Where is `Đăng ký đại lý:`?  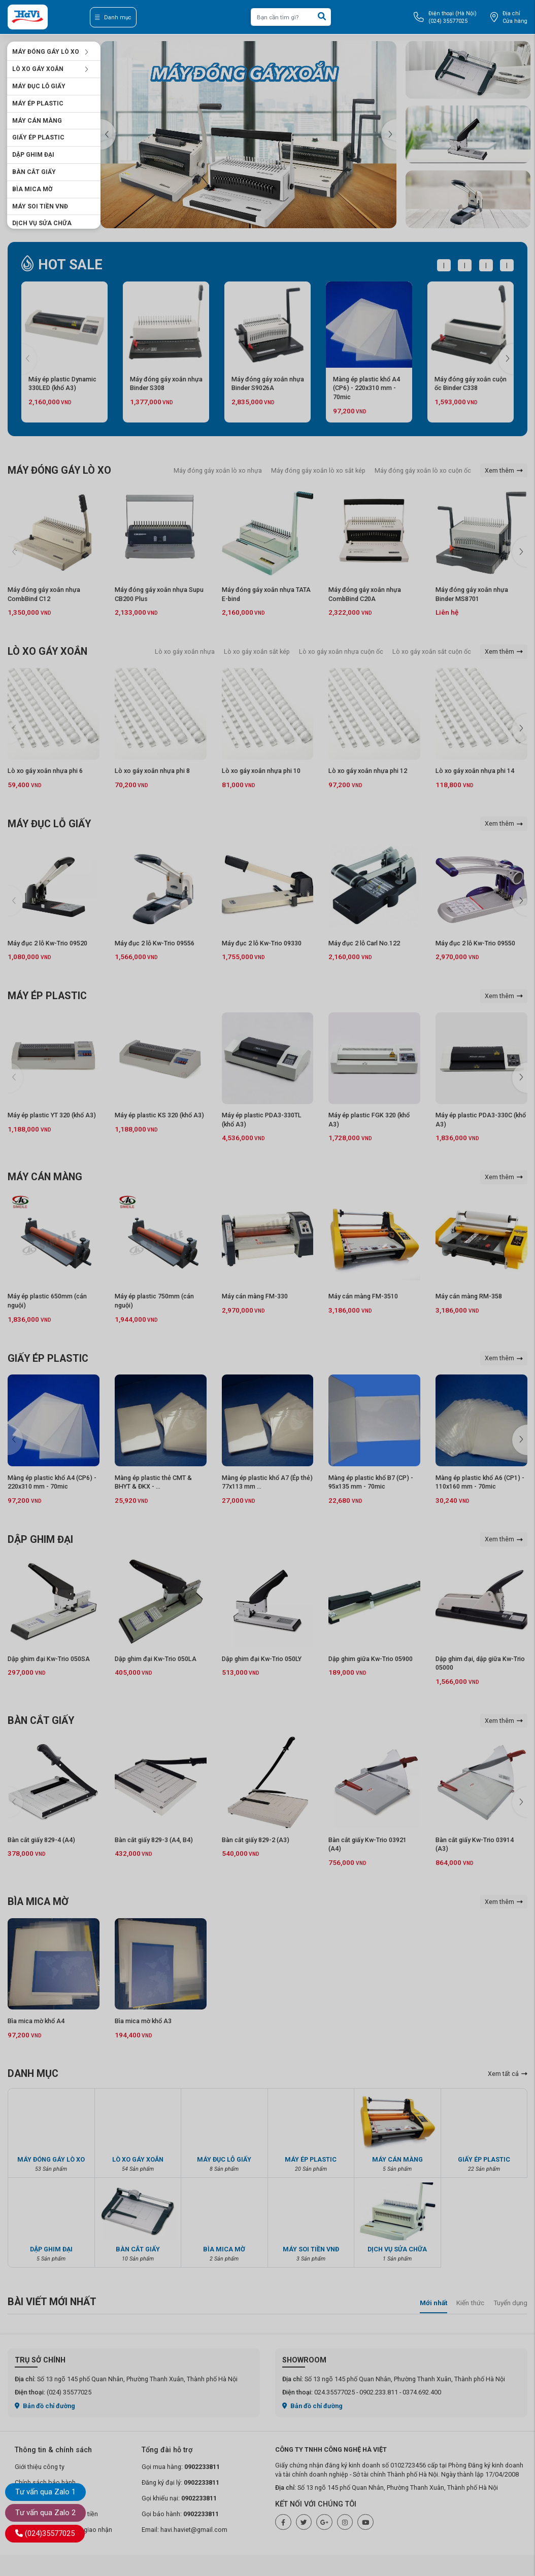 Đăng ký đại lý: is located at coordinates (180, 2482).